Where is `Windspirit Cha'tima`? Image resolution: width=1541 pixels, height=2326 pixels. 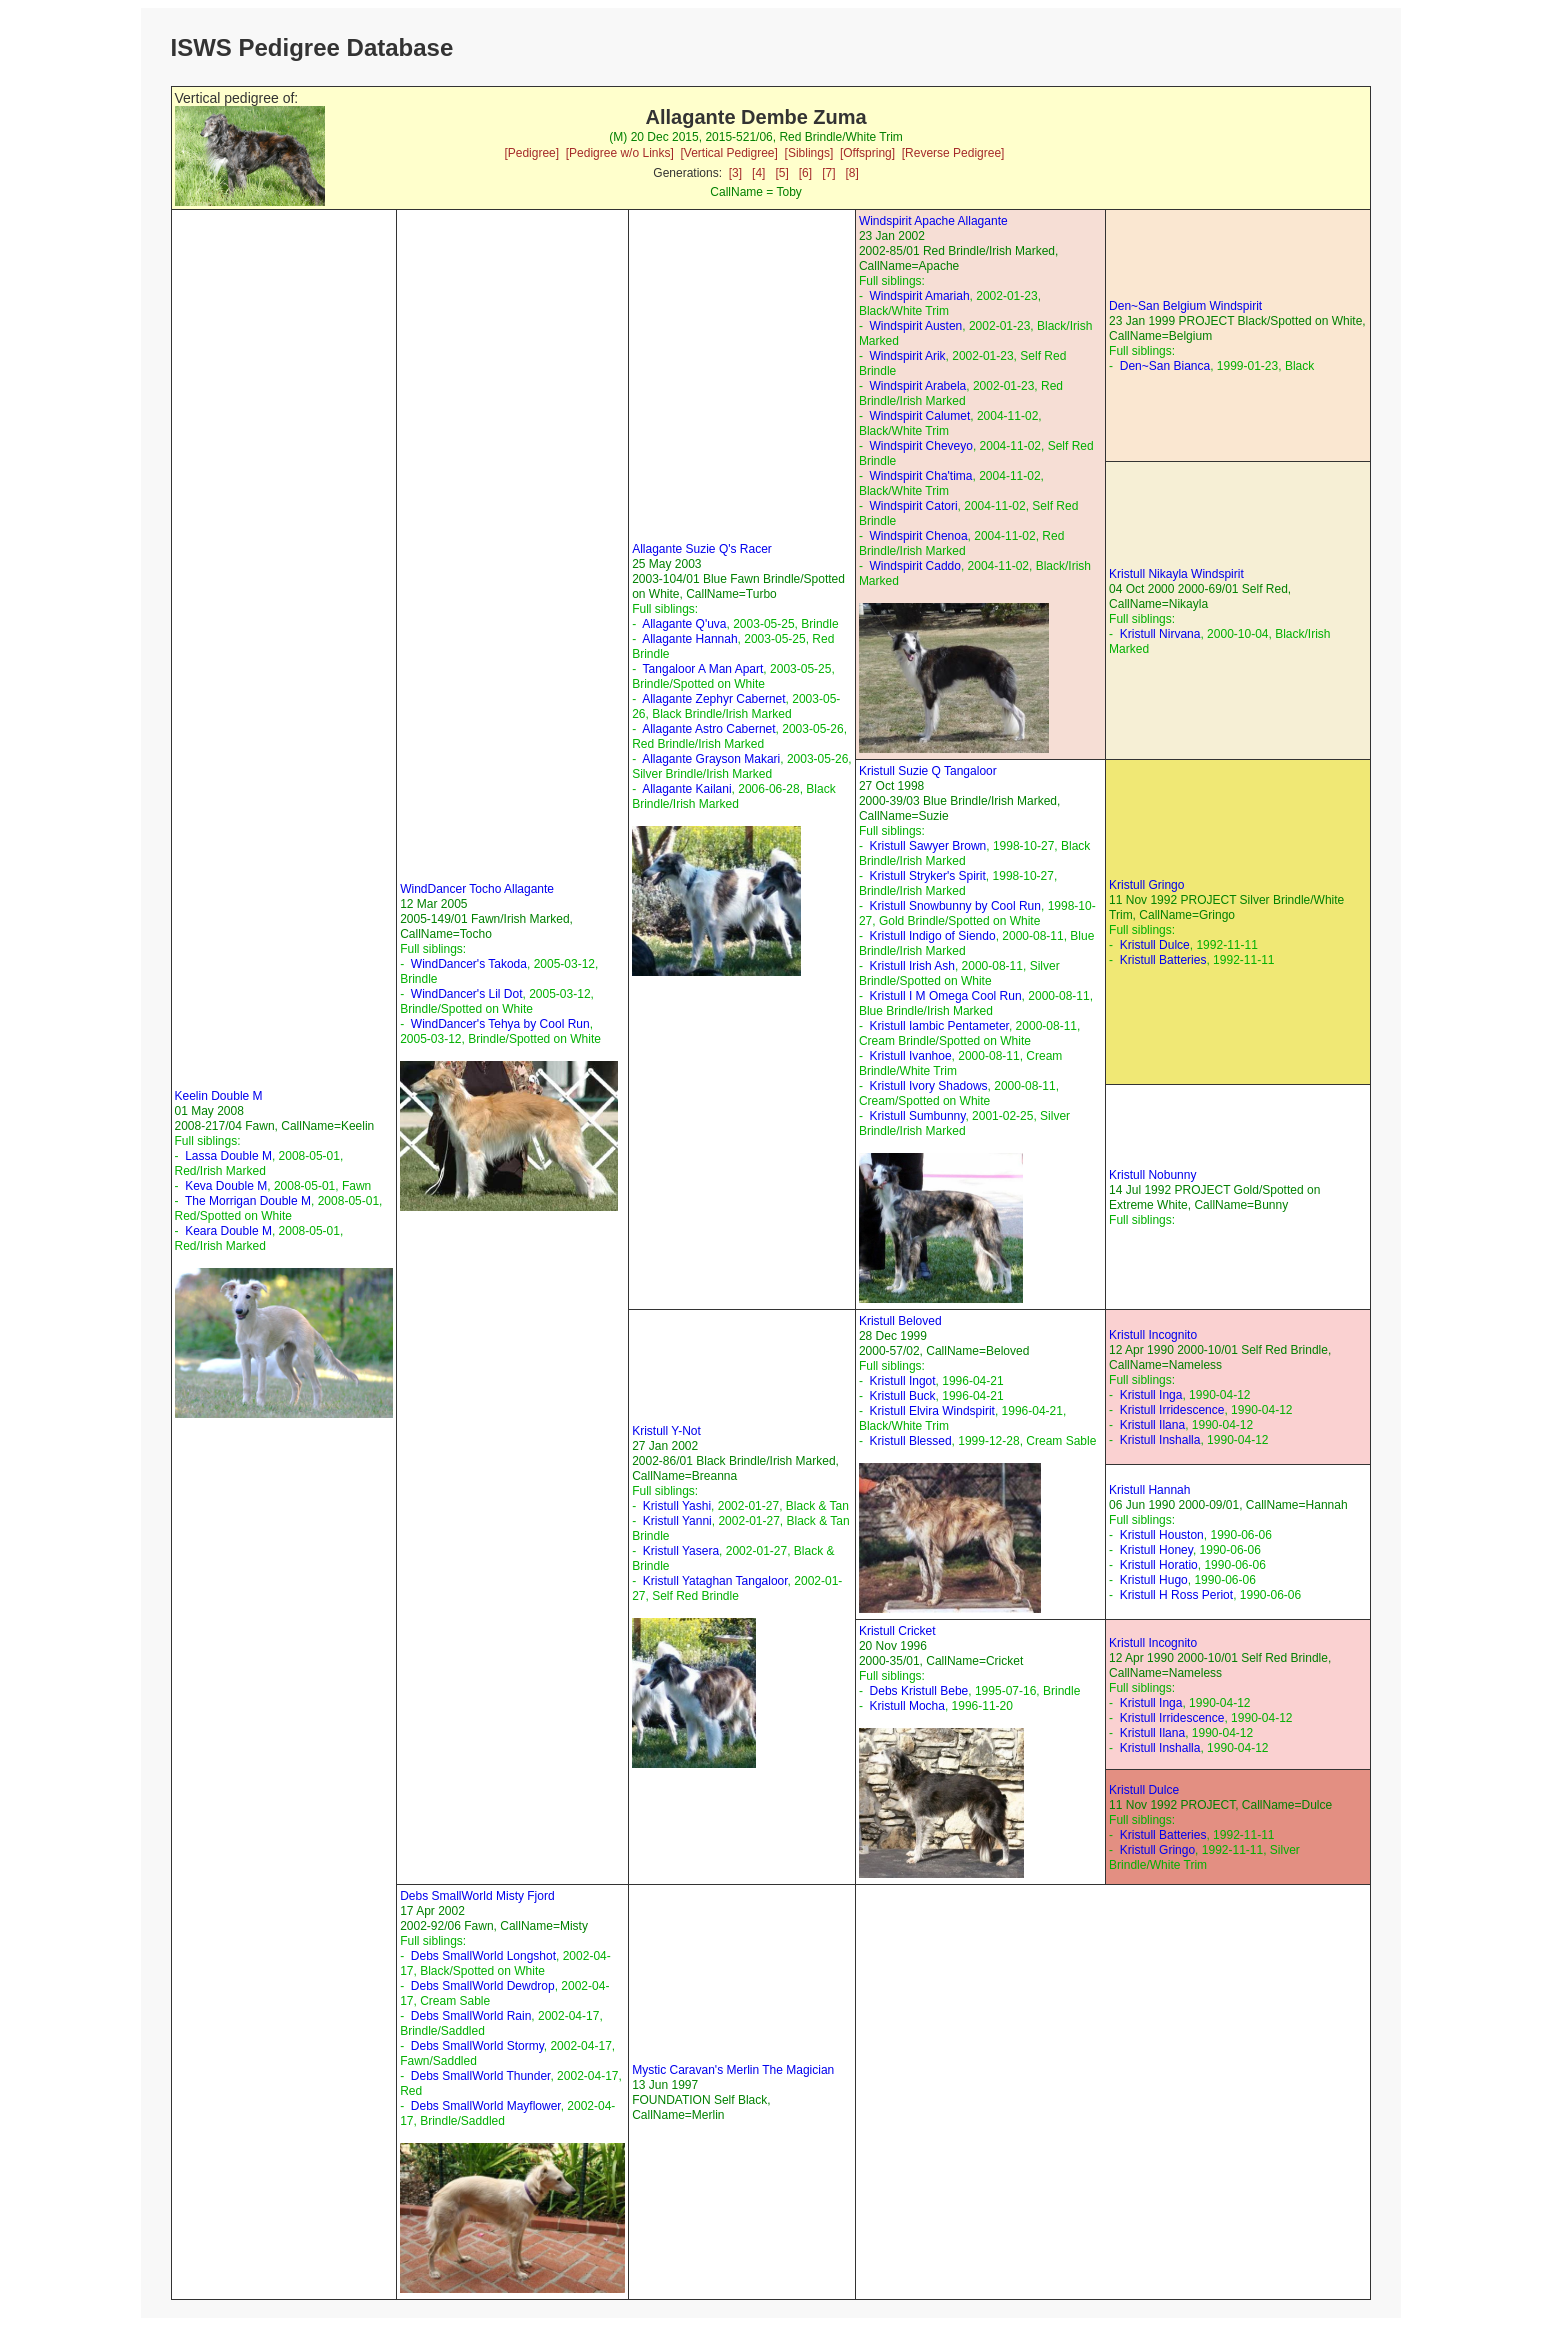
Windspirit Cha'tima is located at coordinates (921, 476).